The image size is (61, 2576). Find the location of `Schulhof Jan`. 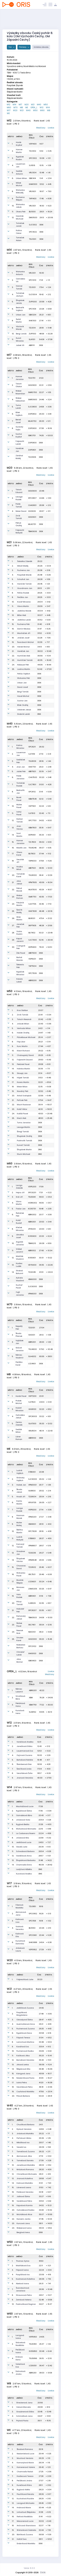

Schulhof Jan is located at coordinates (23, 579).